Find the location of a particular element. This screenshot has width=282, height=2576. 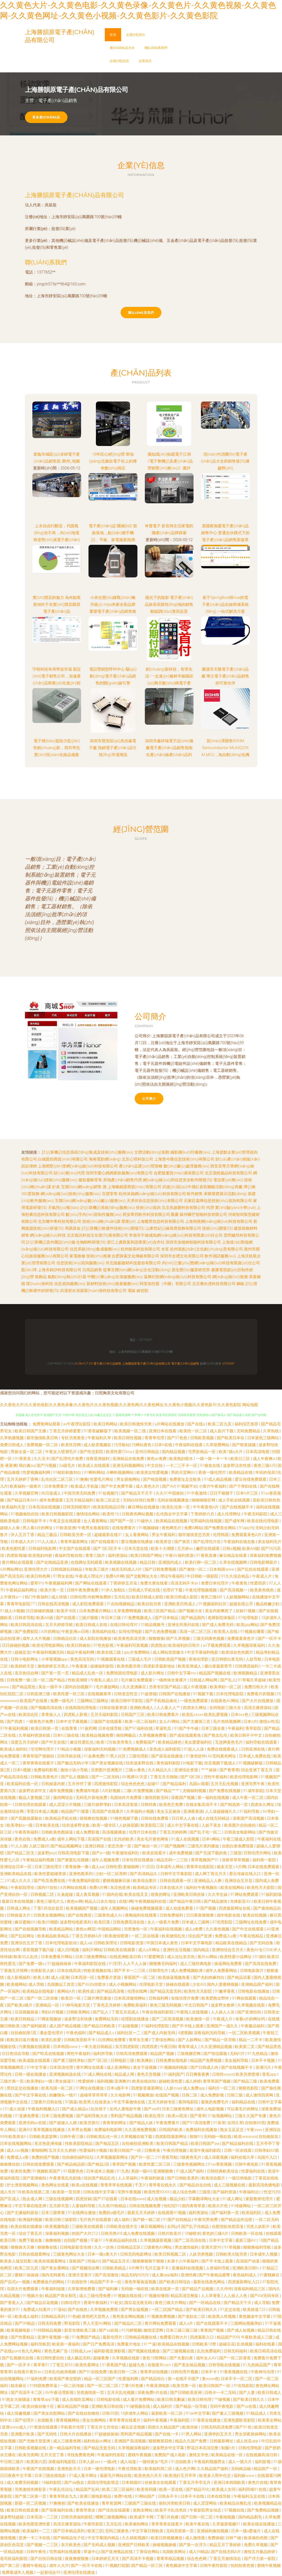

亚洲日本在线看 is located at coordinates (163, 1431).